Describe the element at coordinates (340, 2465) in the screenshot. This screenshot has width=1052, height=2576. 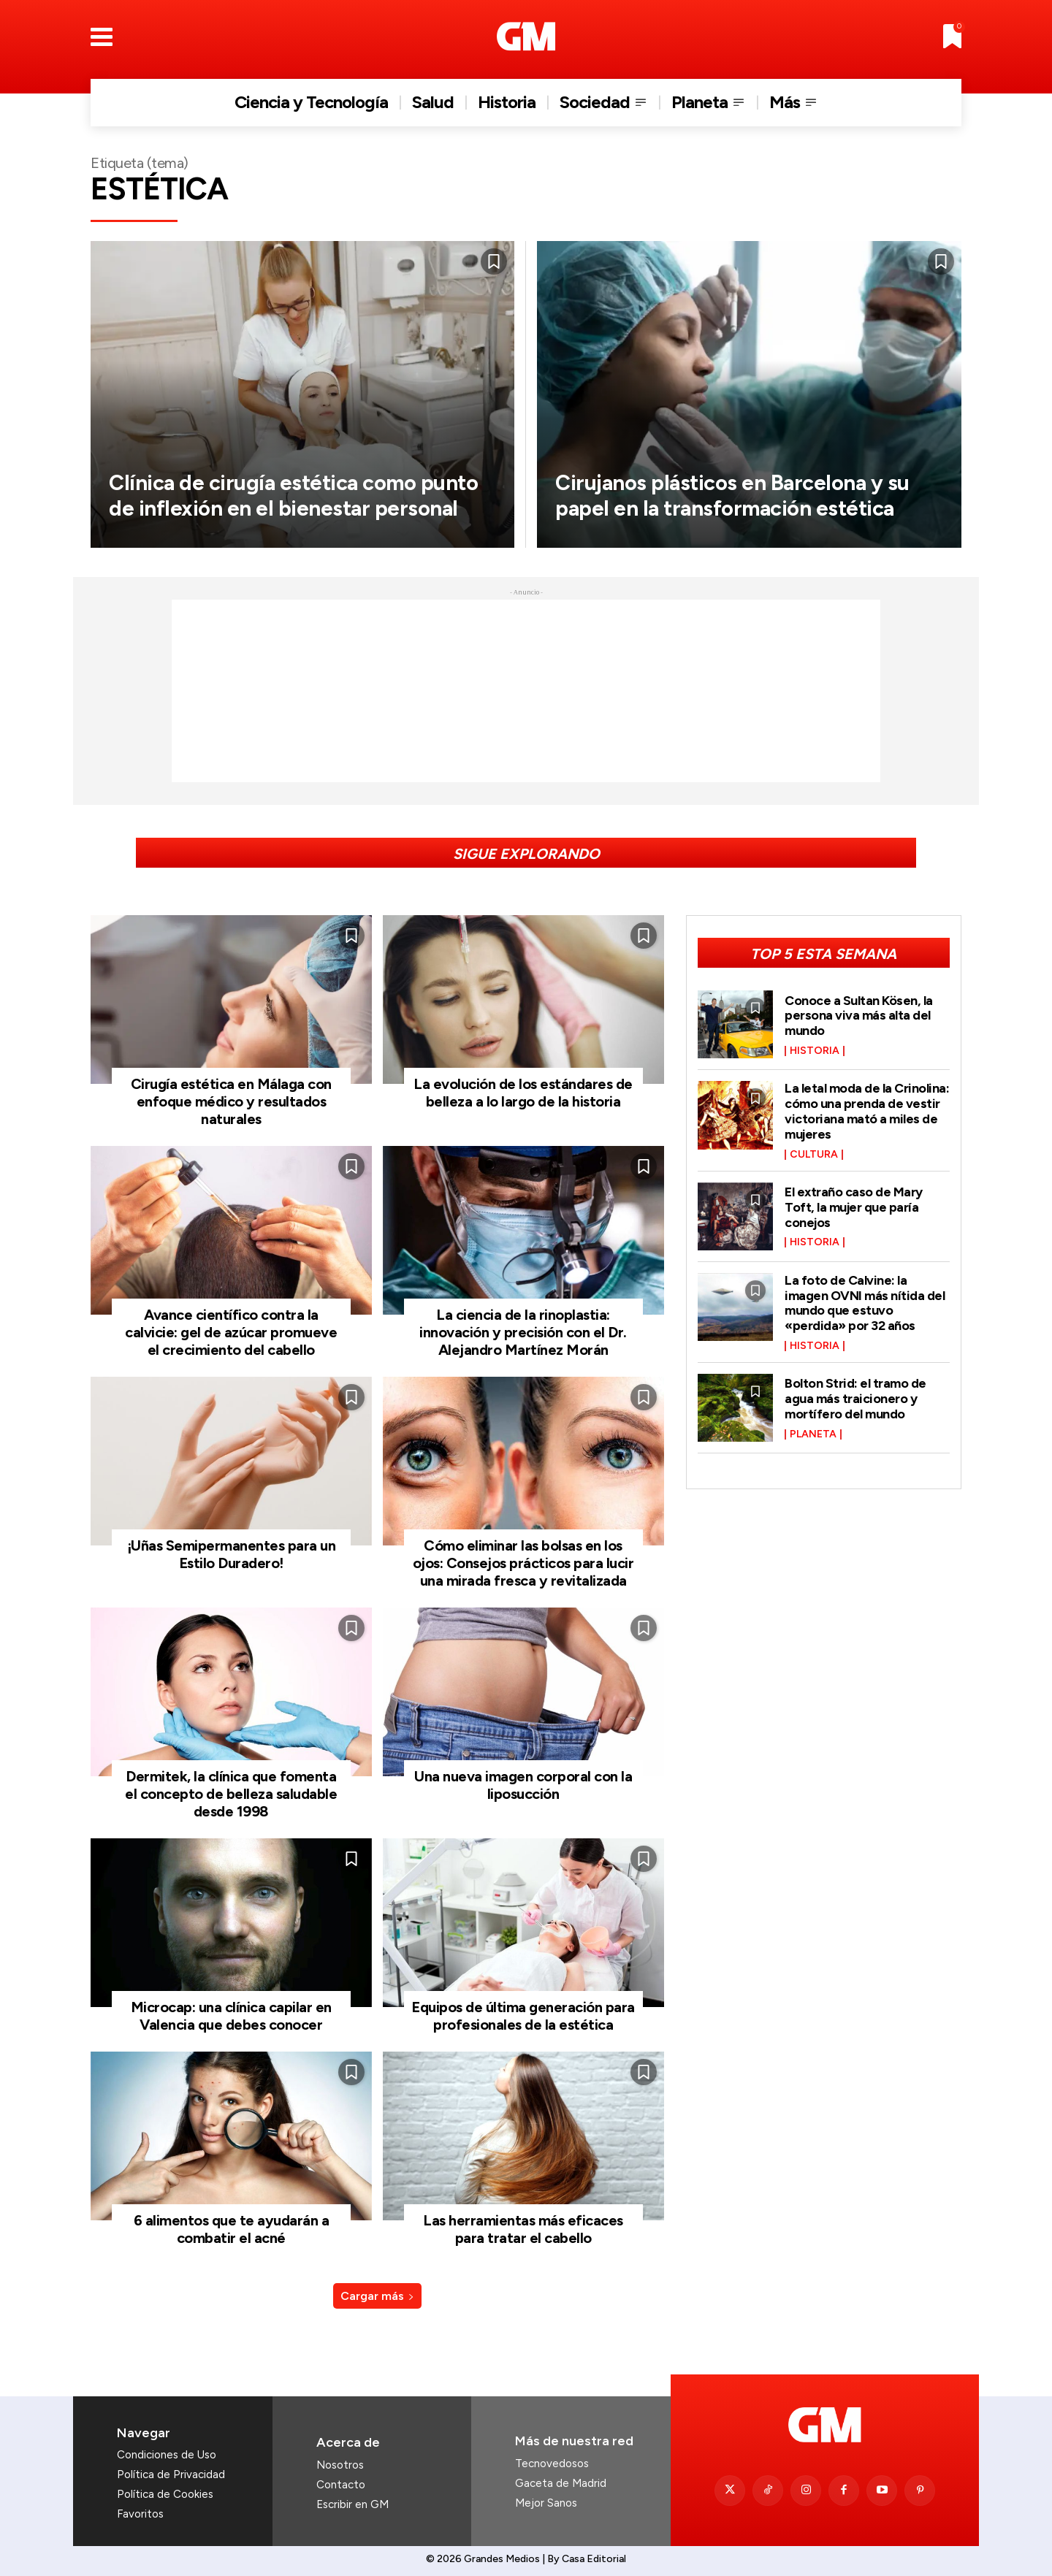
I see `Nosotros` at that location.